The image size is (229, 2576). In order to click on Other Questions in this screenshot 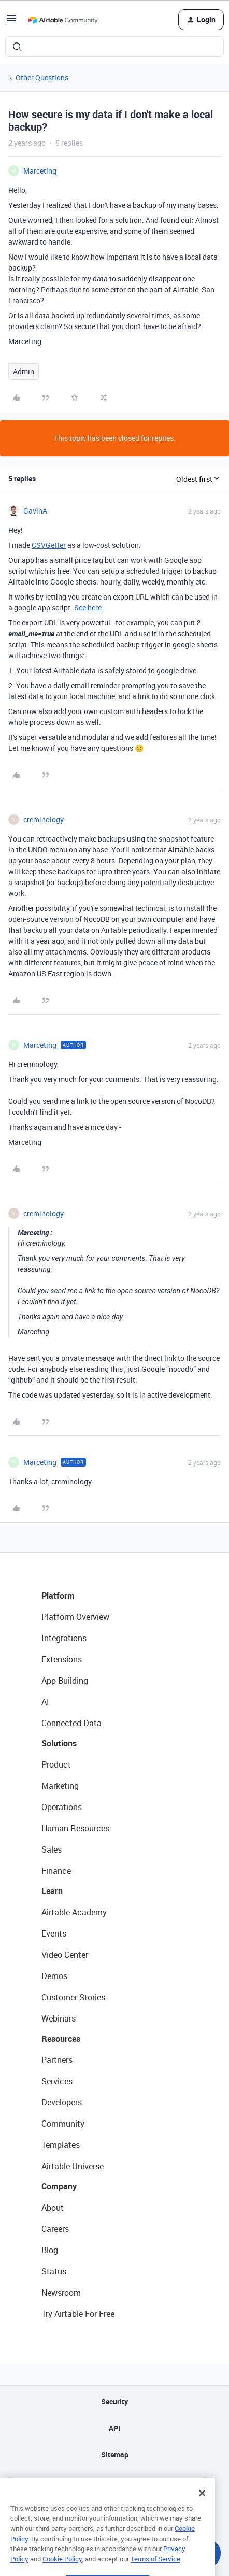, I will do `click(42, 77)`.